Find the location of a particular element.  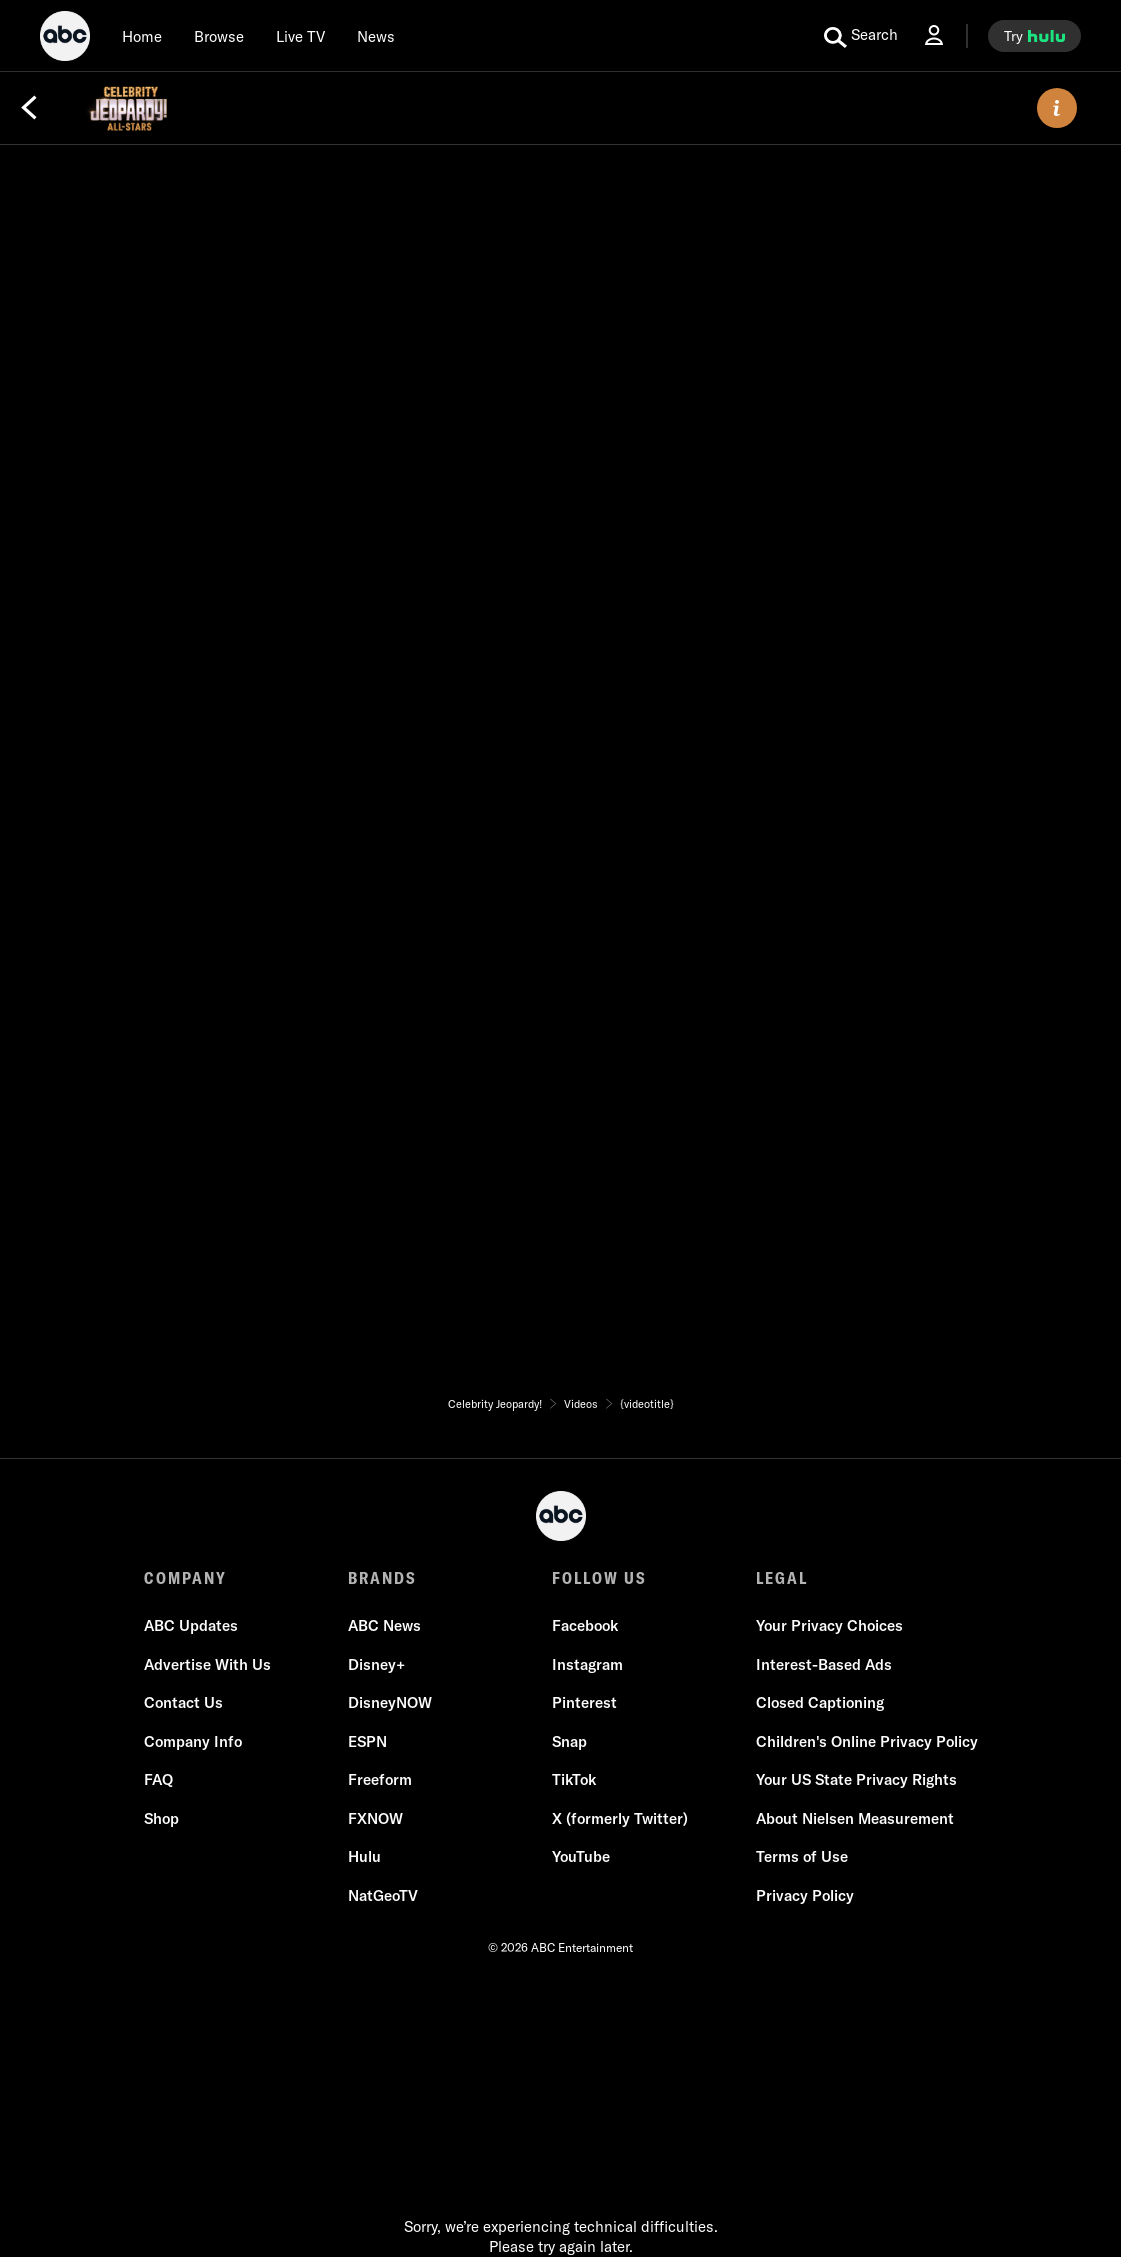

Hulu is located at coordinates (364, 1856).